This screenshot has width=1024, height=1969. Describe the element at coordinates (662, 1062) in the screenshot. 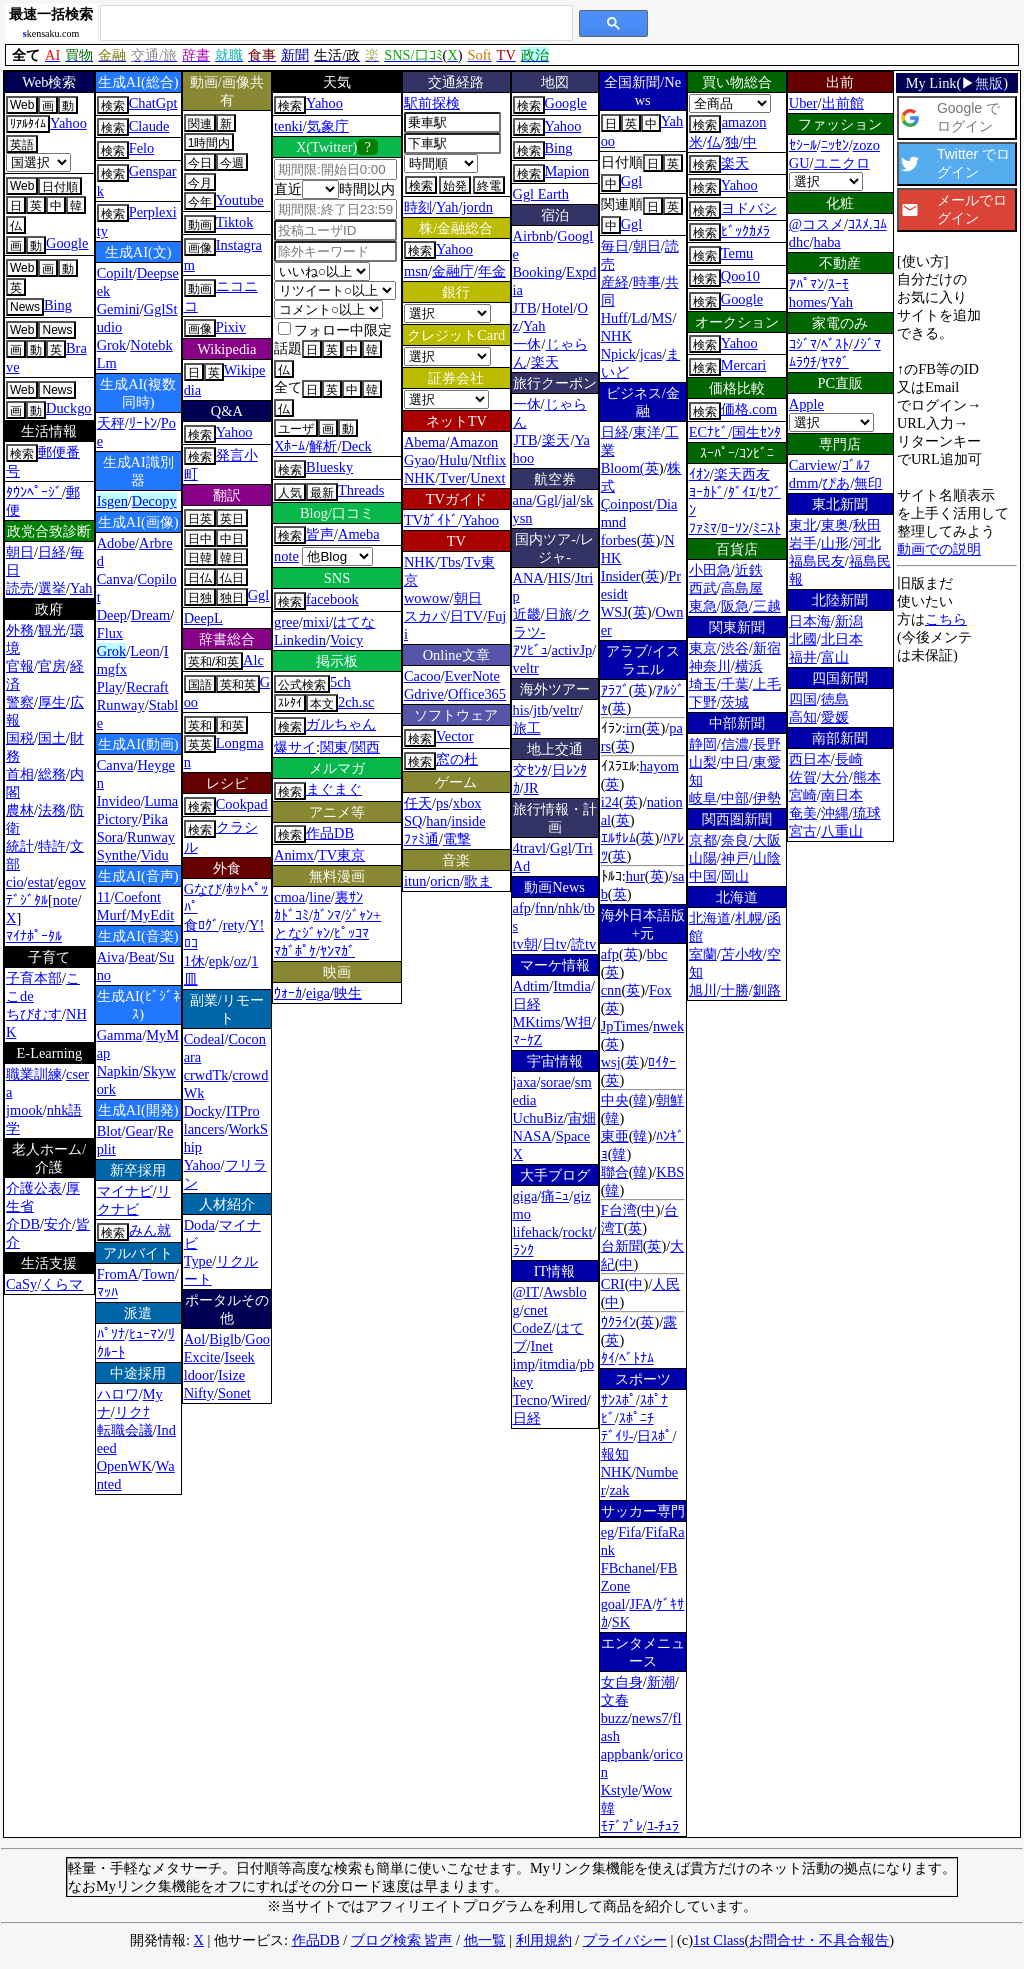

I see `ﾛｲﾀｰ` at that location.